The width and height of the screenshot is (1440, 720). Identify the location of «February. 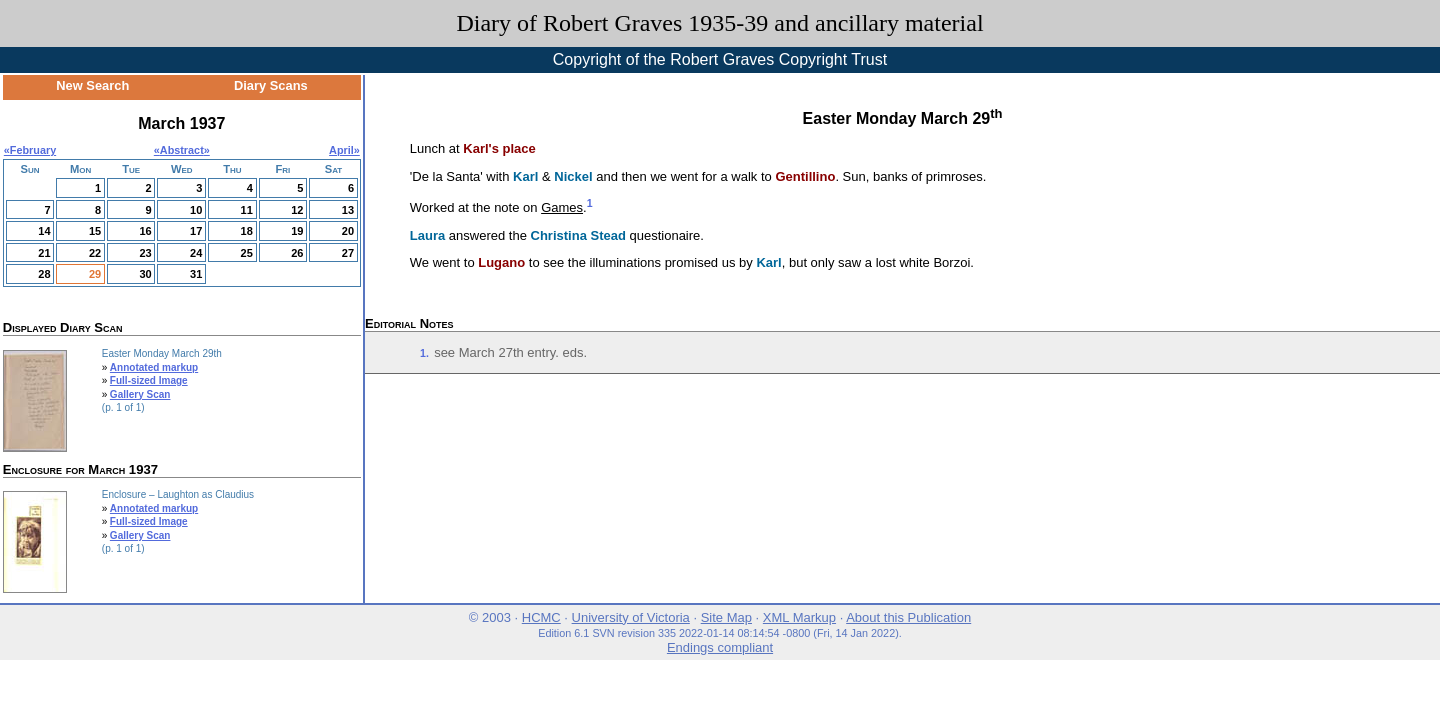
(30, 150).